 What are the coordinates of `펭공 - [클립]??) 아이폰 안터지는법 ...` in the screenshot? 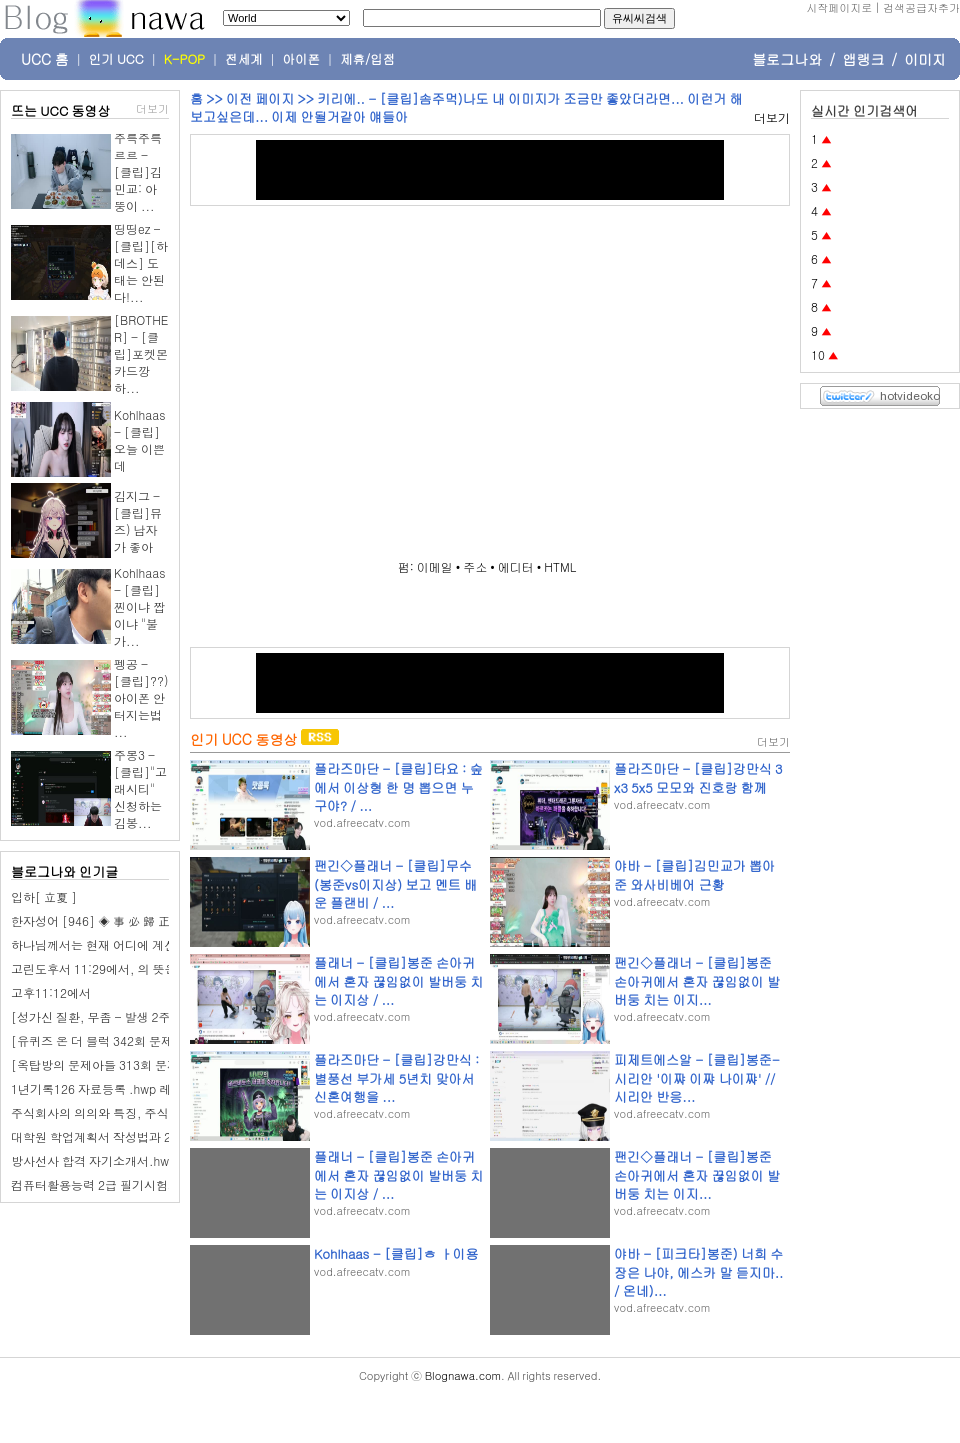 It's located at (141, 697).